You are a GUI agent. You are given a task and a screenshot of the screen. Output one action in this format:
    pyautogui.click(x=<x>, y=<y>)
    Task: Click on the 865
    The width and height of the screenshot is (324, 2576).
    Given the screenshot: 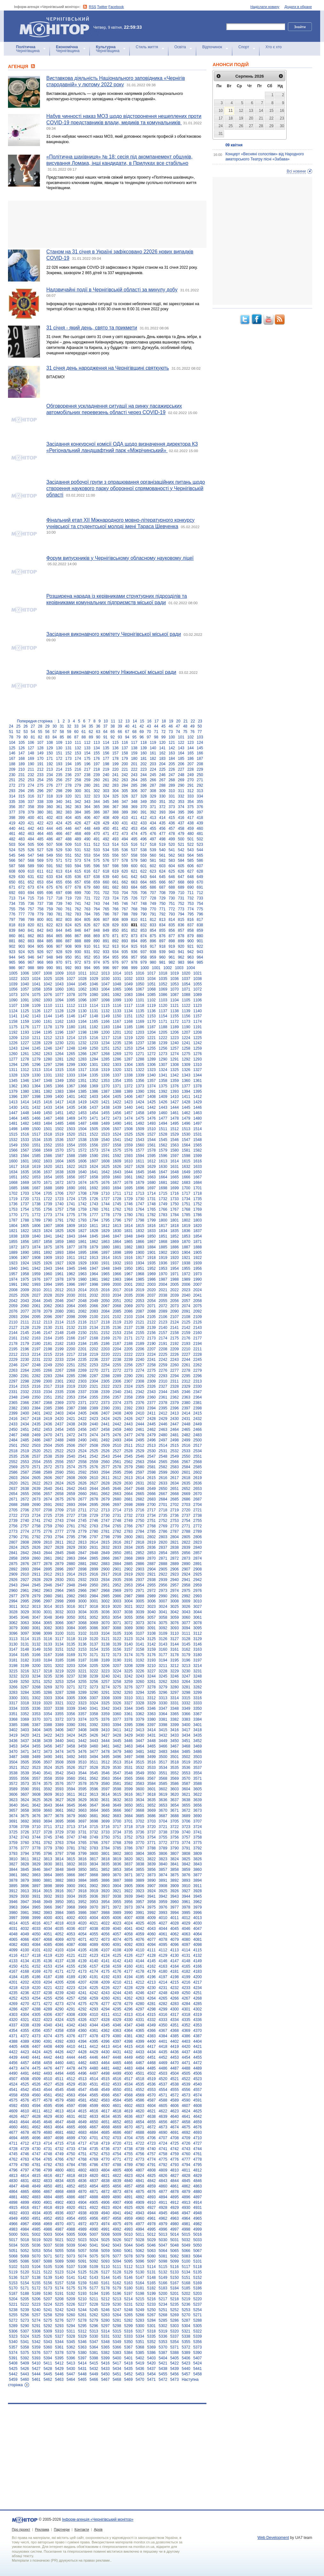 What is the action you would take?
    pyautogui.click(x=59, y=936)
    